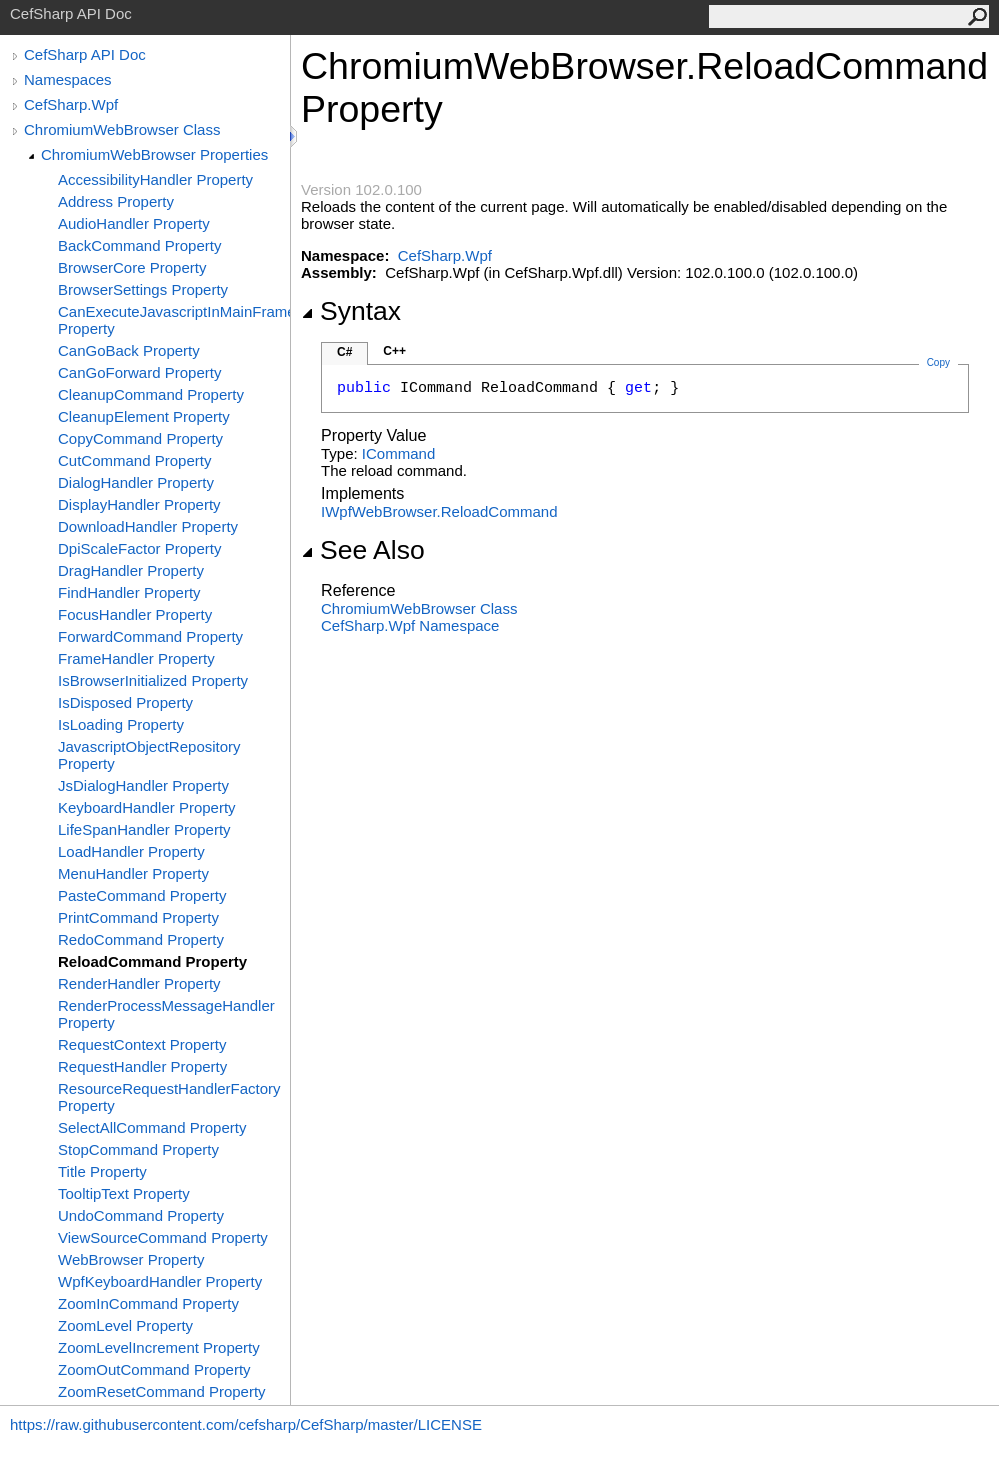  What do you see at coordinates (139, 245) in the screenshot?
I see `BackCommand Property` at bounding box center [139, 245].